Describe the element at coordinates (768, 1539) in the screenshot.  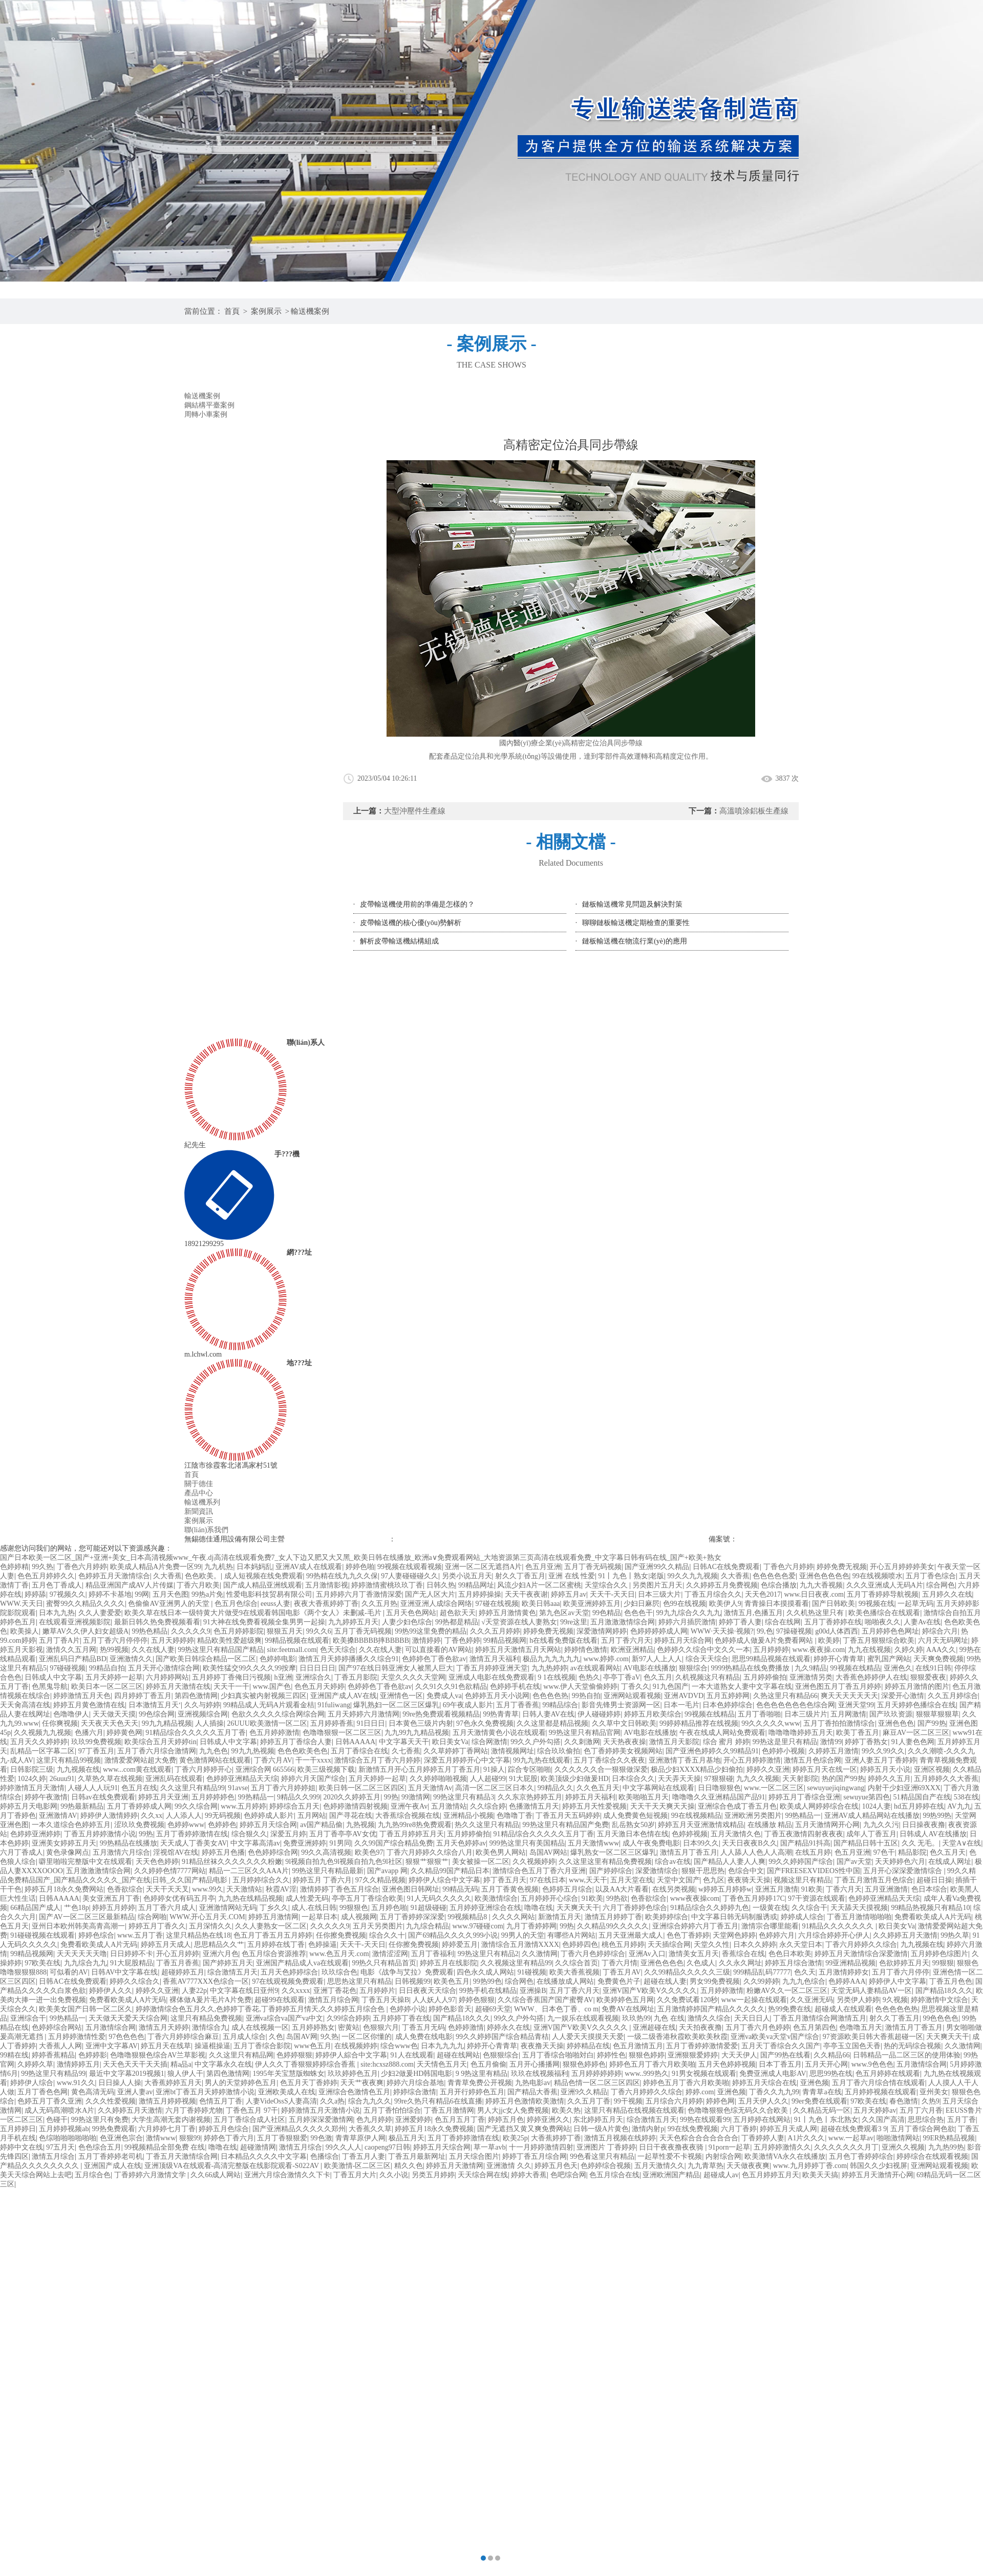
I see `蘇ICP備19035210號` at that location.